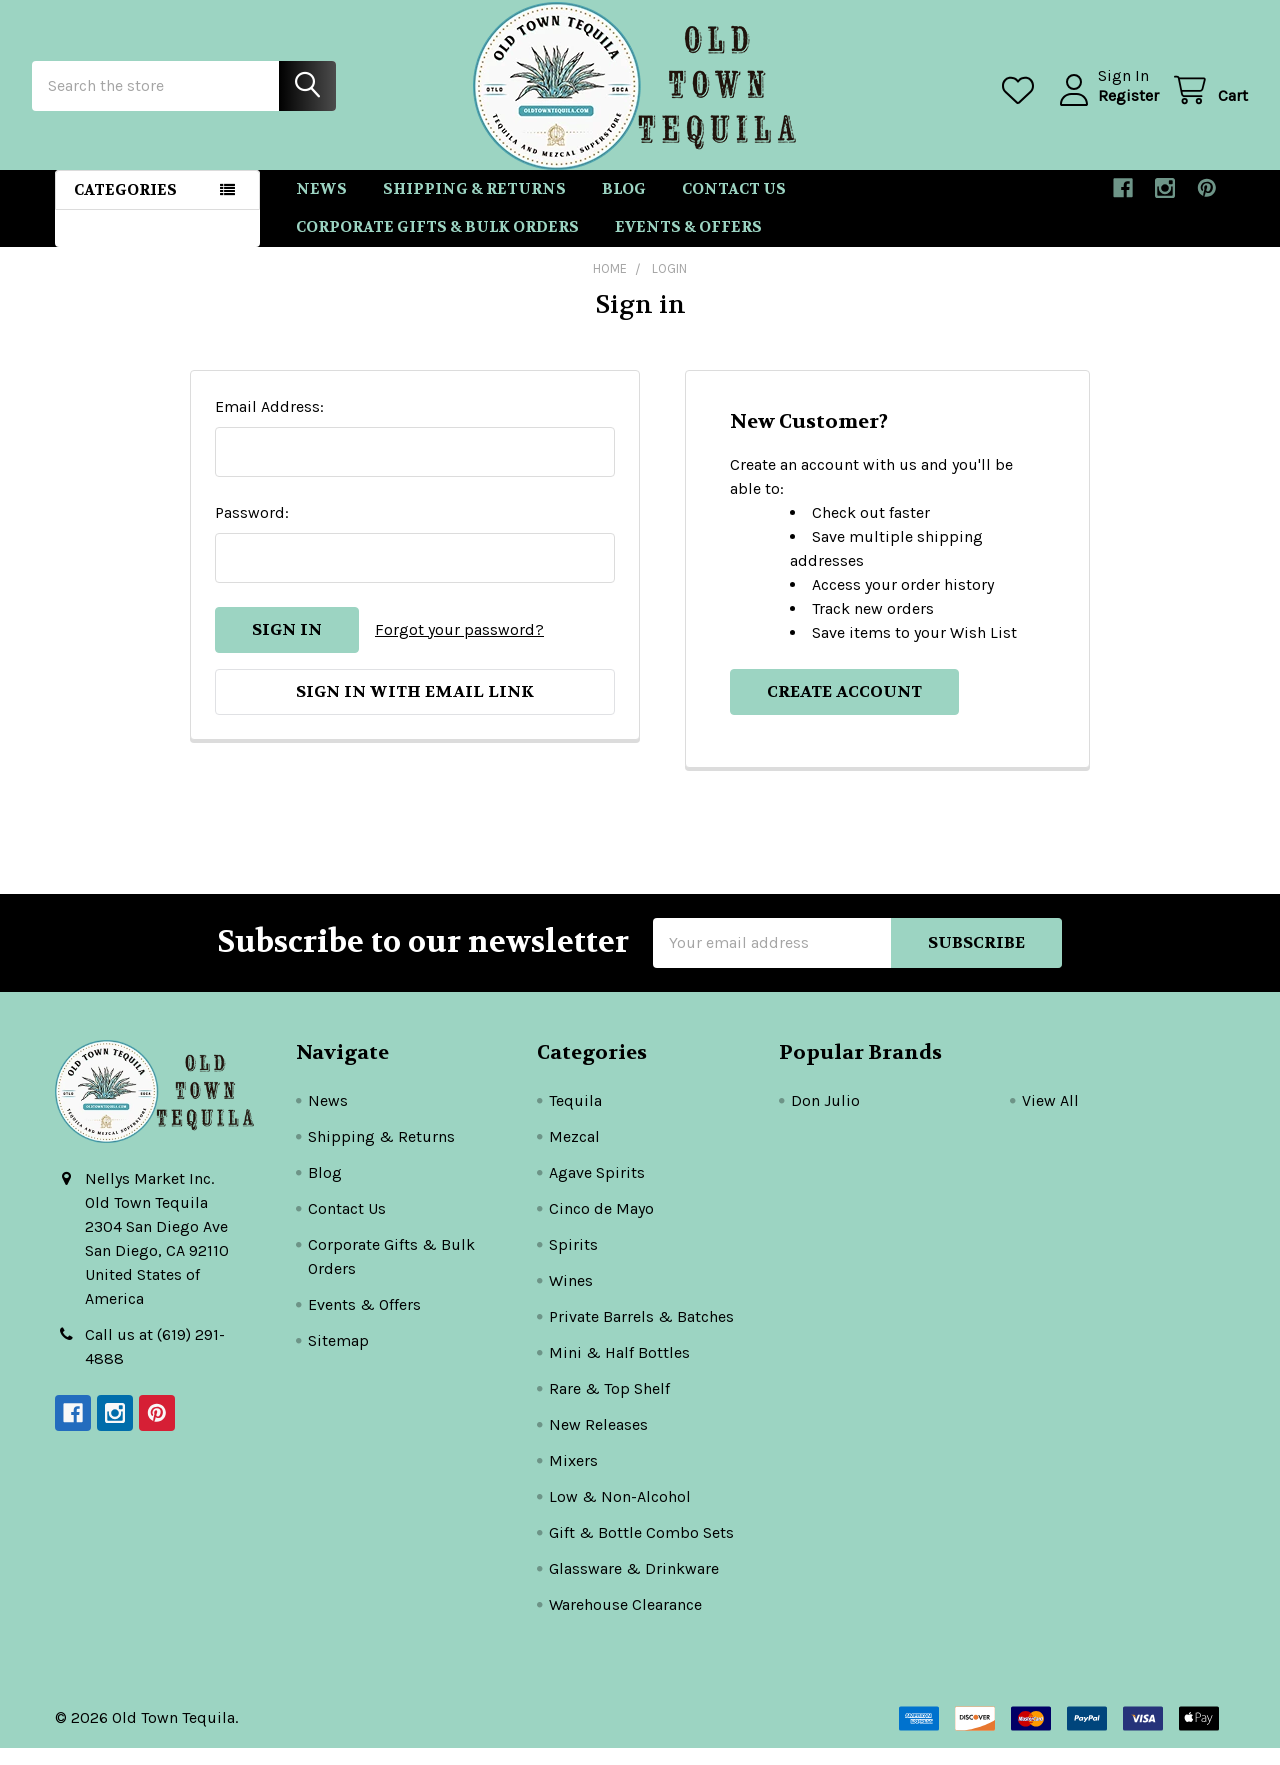 Image resolution: width=1280 pixels, height=1765 pixels. Describe the element at coordinates (574, 1153) in the screenshot. I see `Mezcal` at that location.